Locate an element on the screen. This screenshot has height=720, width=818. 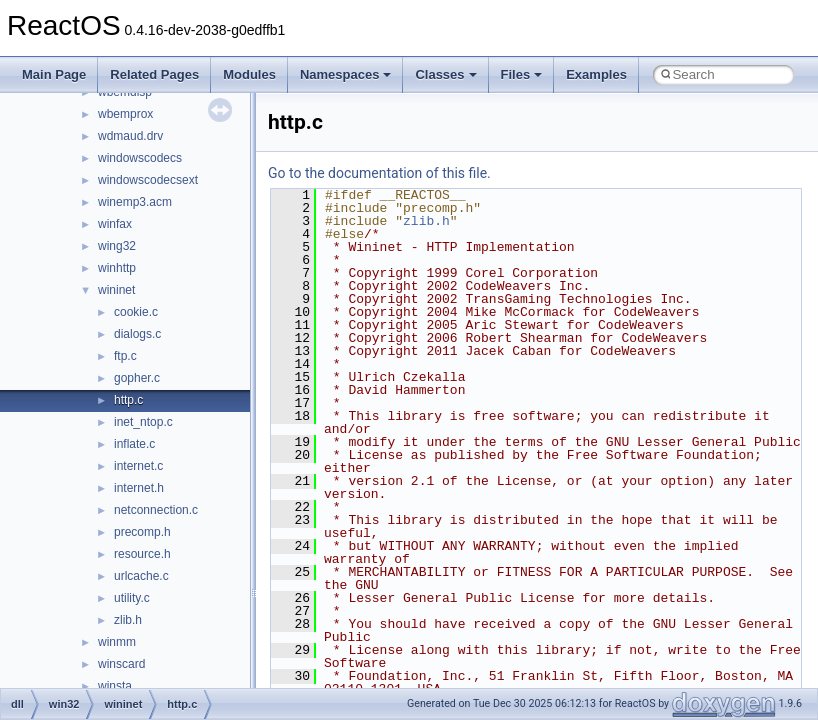
Modules is located at coordinates (249, 74).